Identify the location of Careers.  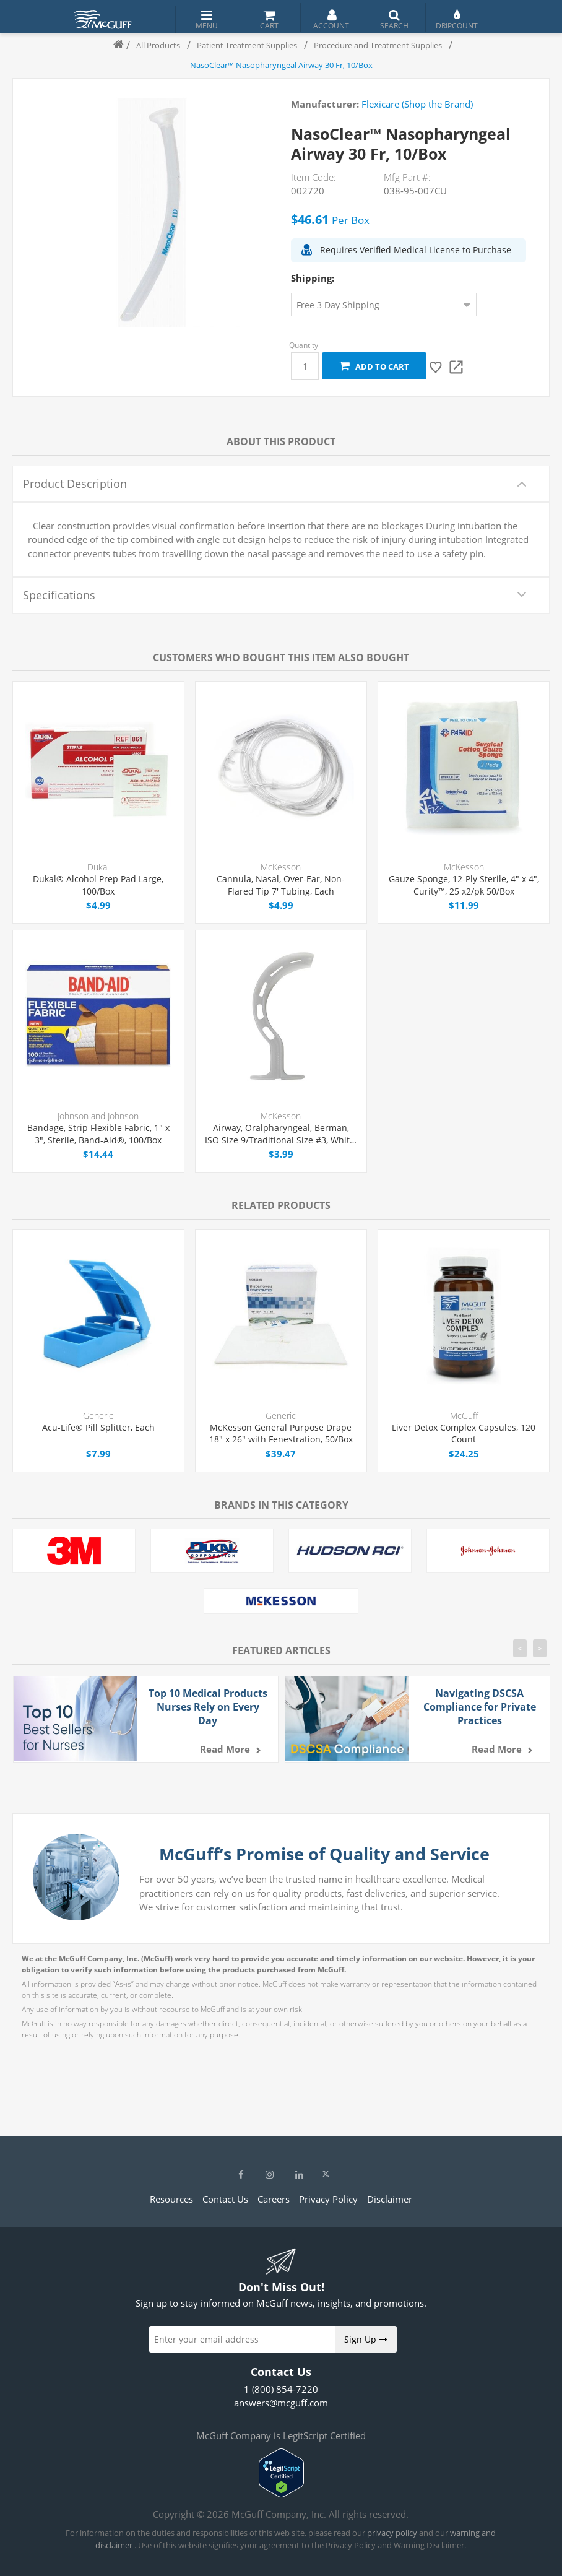
(273, 2199).